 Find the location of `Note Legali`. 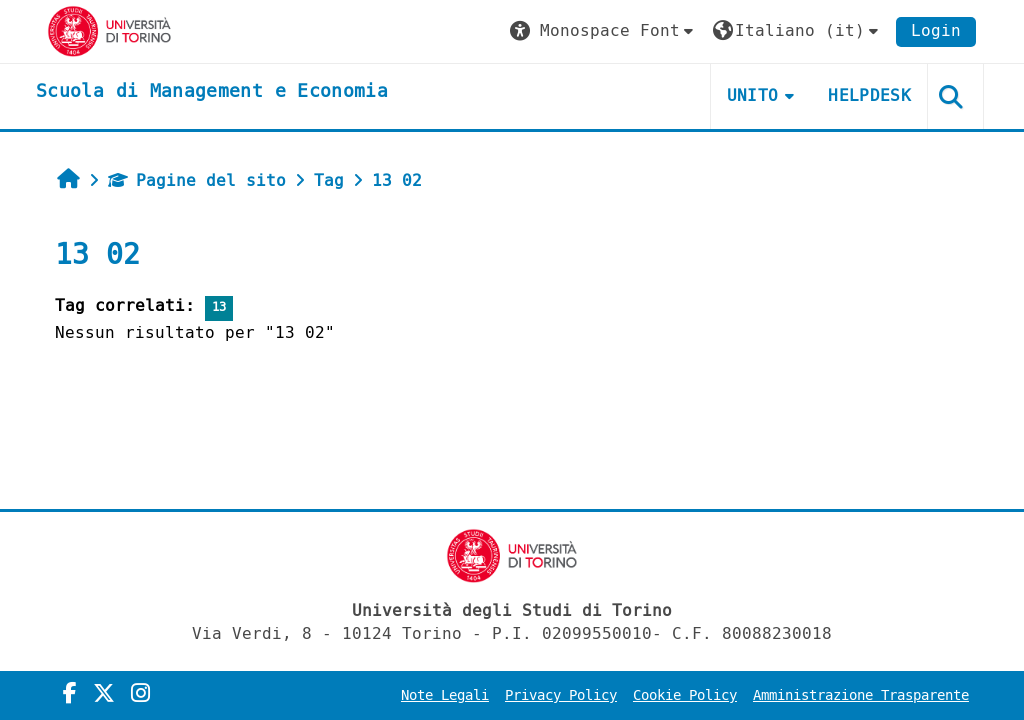

Note Legali is located at coordinates (445, 695).